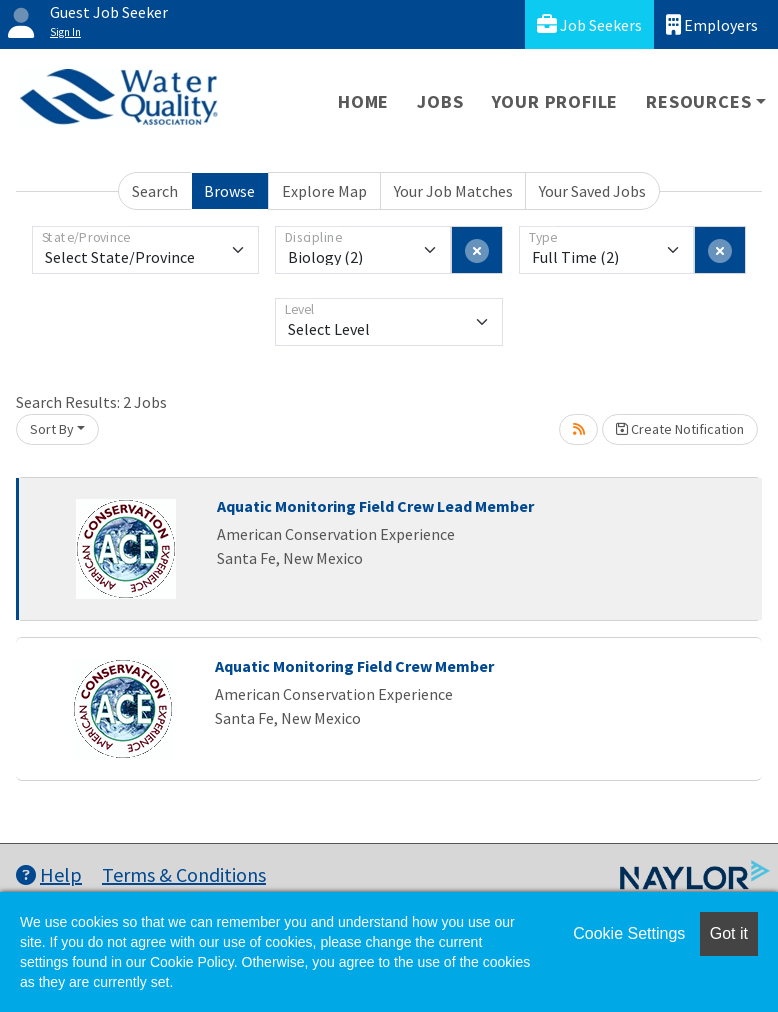  Describe the element at coordinates (354, 666) in the screenshot. I see `Aquatic Monitoring Field Crew Member` at that location.